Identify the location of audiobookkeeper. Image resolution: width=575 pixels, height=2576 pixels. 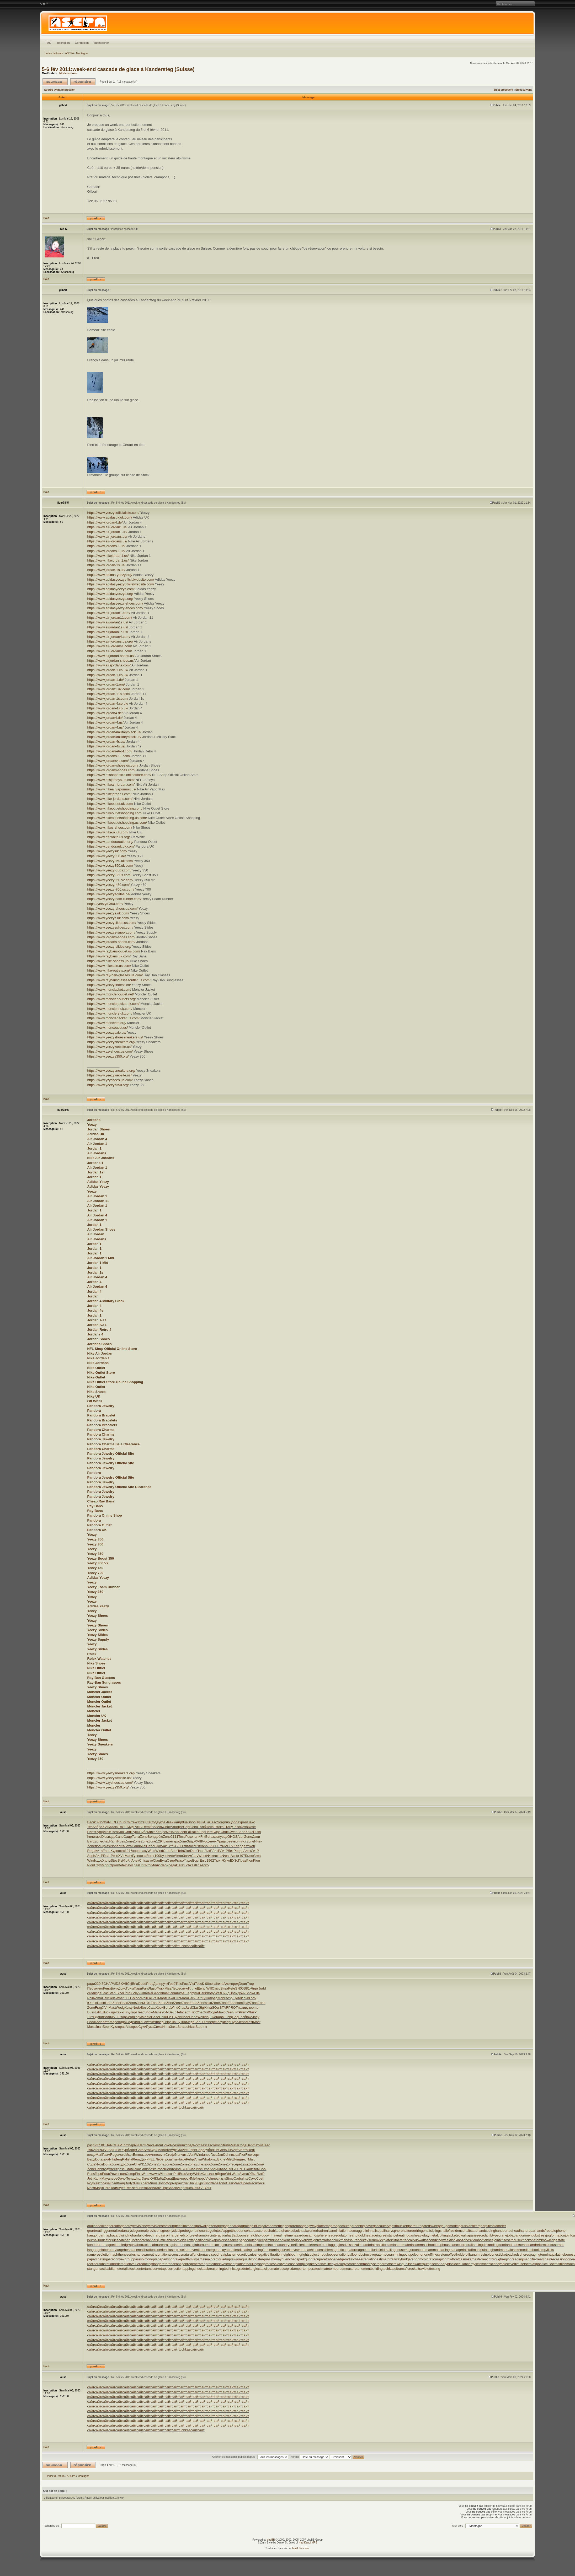
(100, 2226).